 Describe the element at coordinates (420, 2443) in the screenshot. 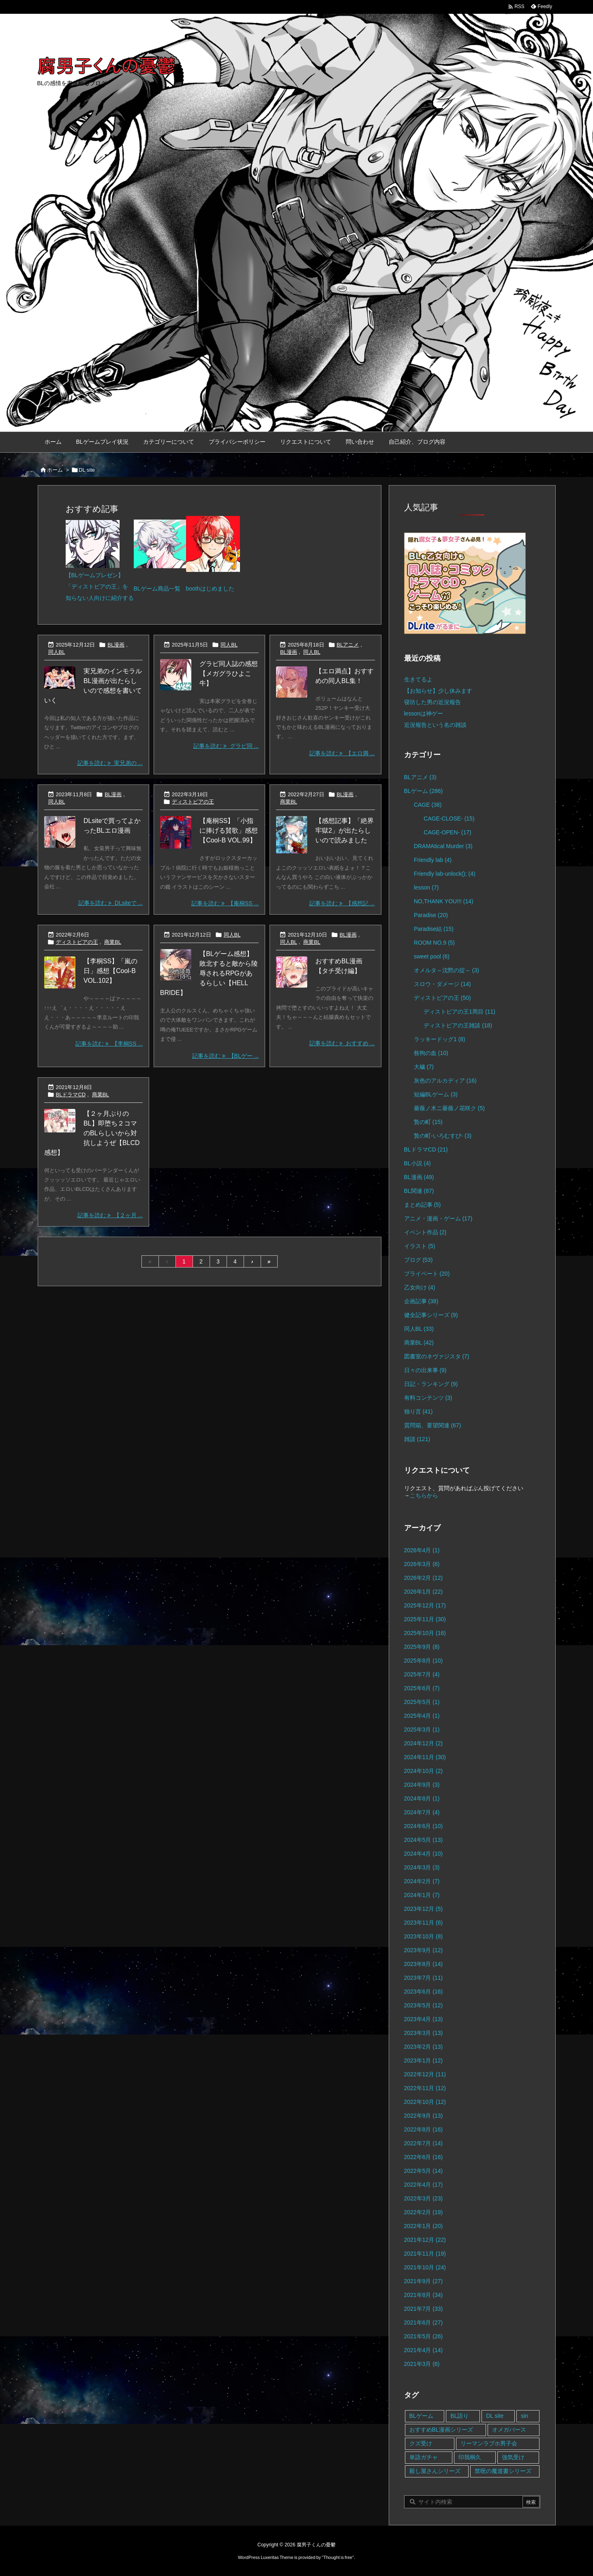

I see `クズ受け [クズ受け (1個の項目)]` at that location.